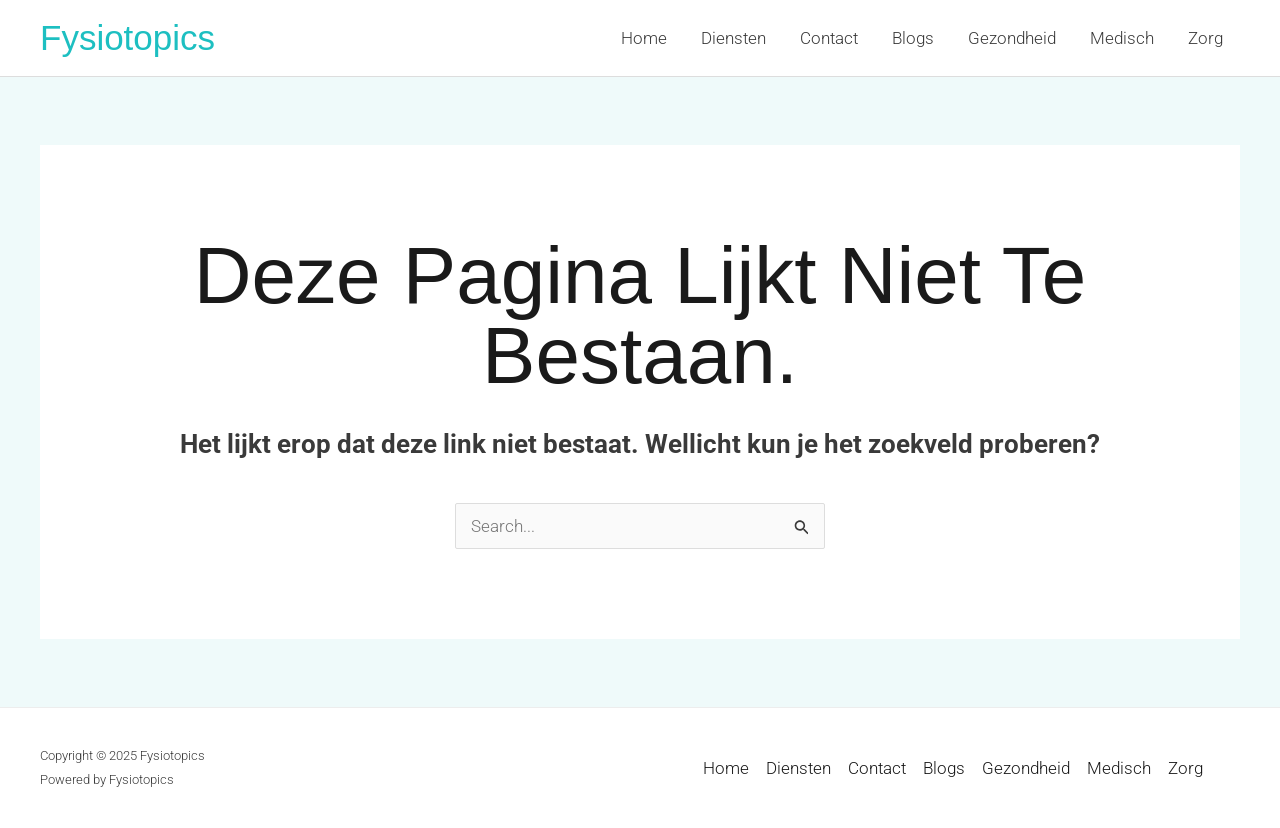 This screenshot has height=828, width=1280. Describe the element at coordinates (829, 38) in the screenshot. I see `Contact` at that location.